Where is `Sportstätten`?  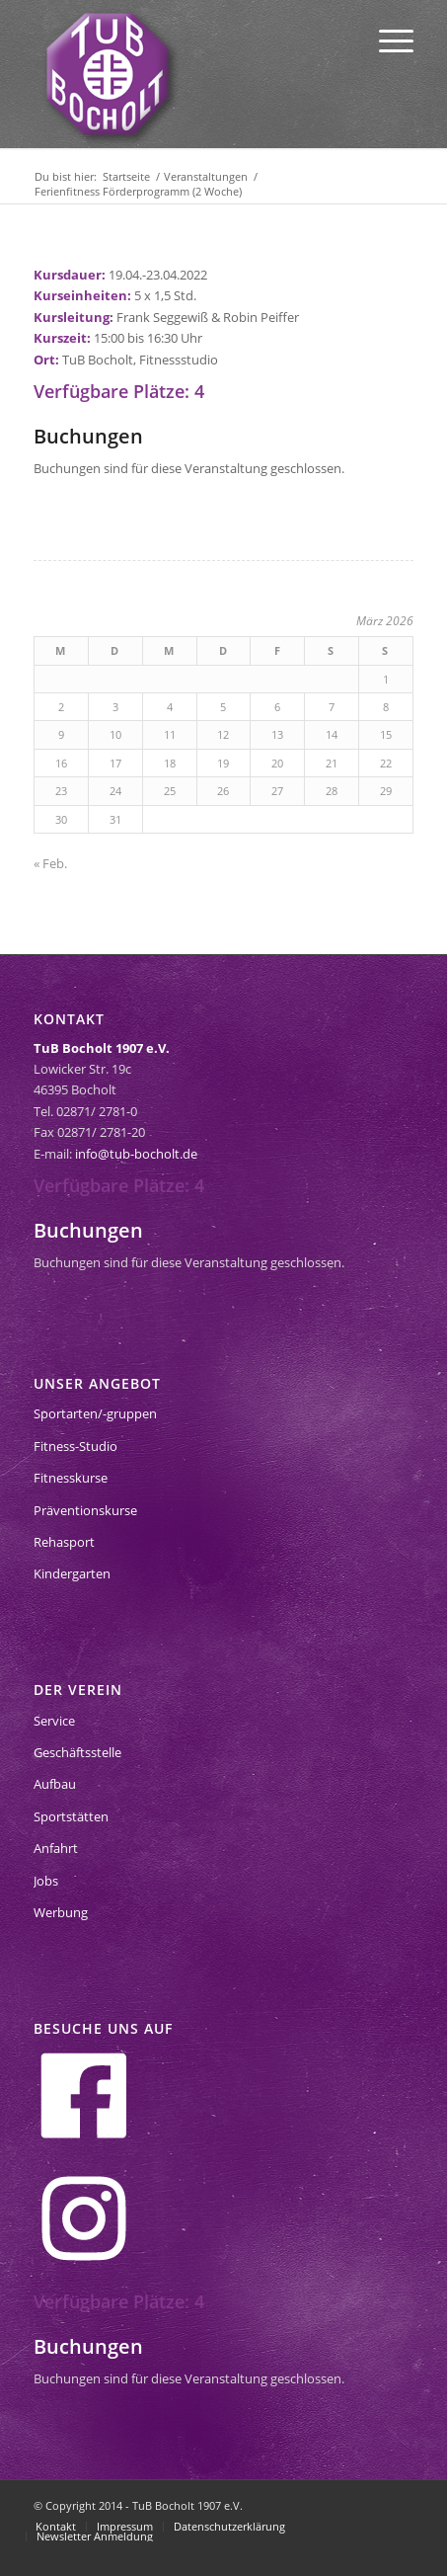
Sportstätten is located at coordinates (71, 1816).